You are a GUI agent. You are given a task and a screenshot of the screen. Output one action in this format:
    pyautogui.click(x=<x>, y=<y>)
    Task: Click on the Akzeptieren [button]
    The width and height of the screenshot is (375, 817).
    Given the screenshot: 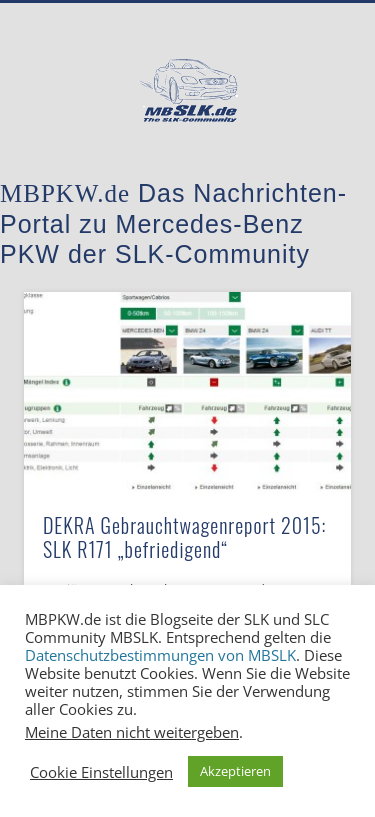 What is the action you would take?
    pyautogui.click(x=235, y=771)
    